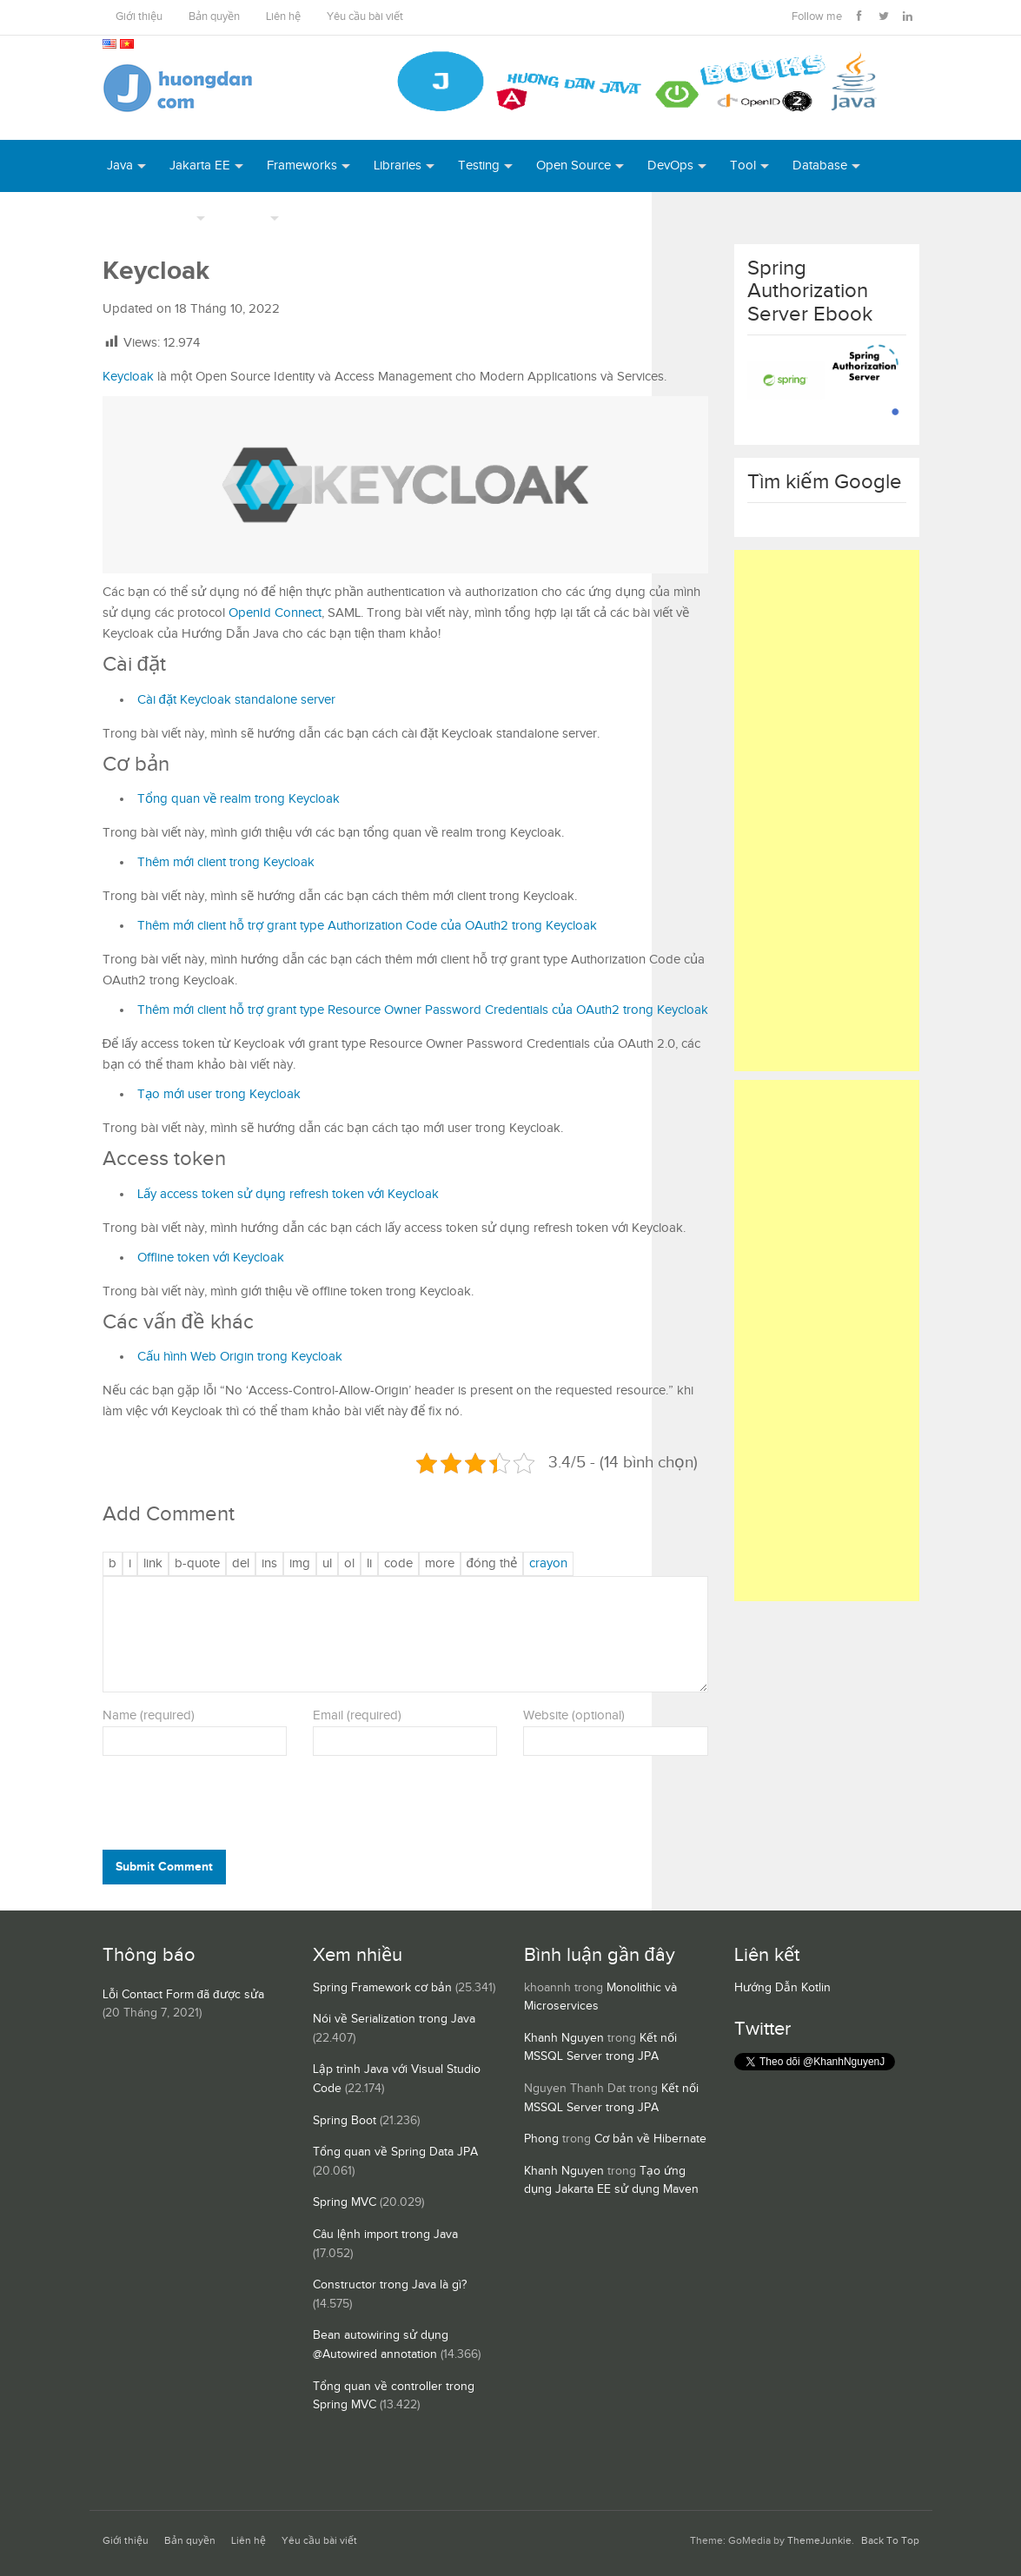  What do you see at coordinates (197, 1564) in the screenshot?
I see `[Trích dẫn]` at bounding box center [197, 1564].